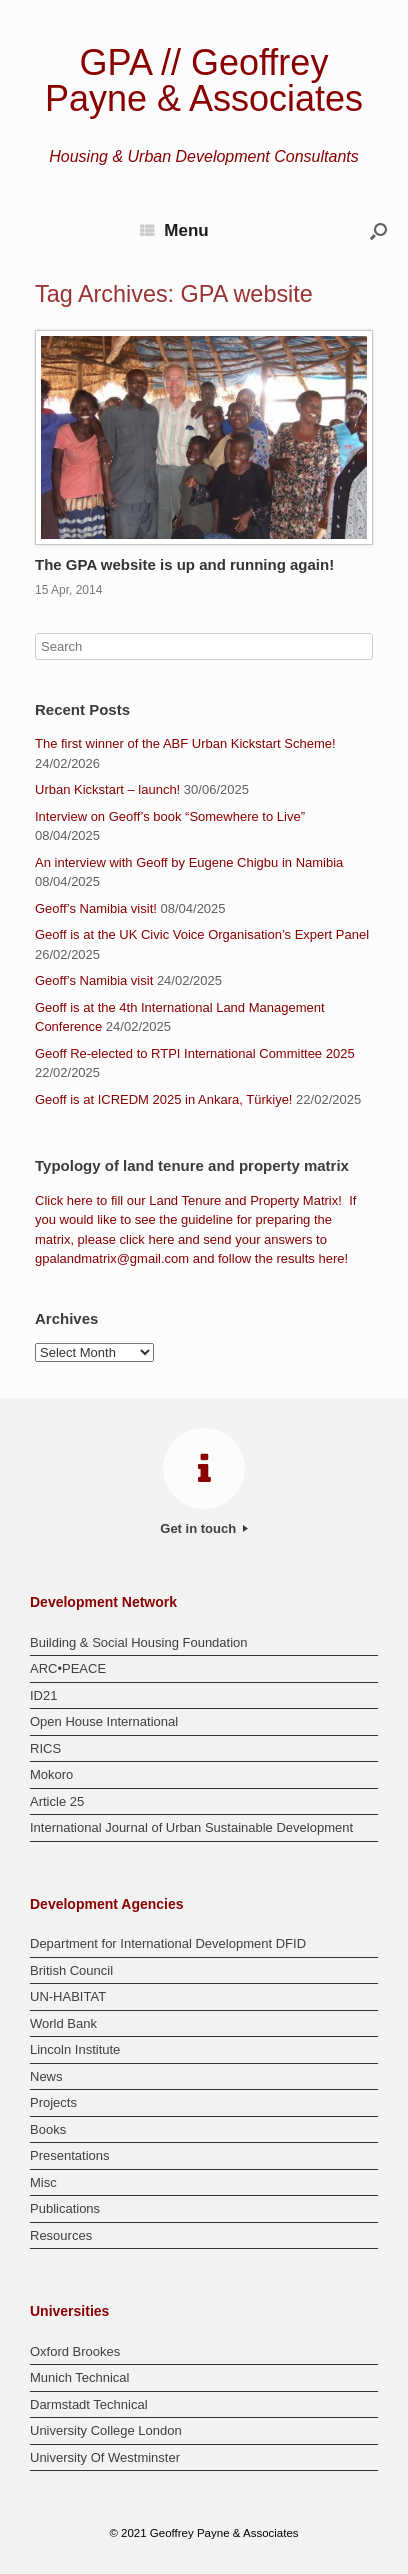 The height and width of the screenshot is (2574, 408). I want to click on Misc, so click(43, 2182).